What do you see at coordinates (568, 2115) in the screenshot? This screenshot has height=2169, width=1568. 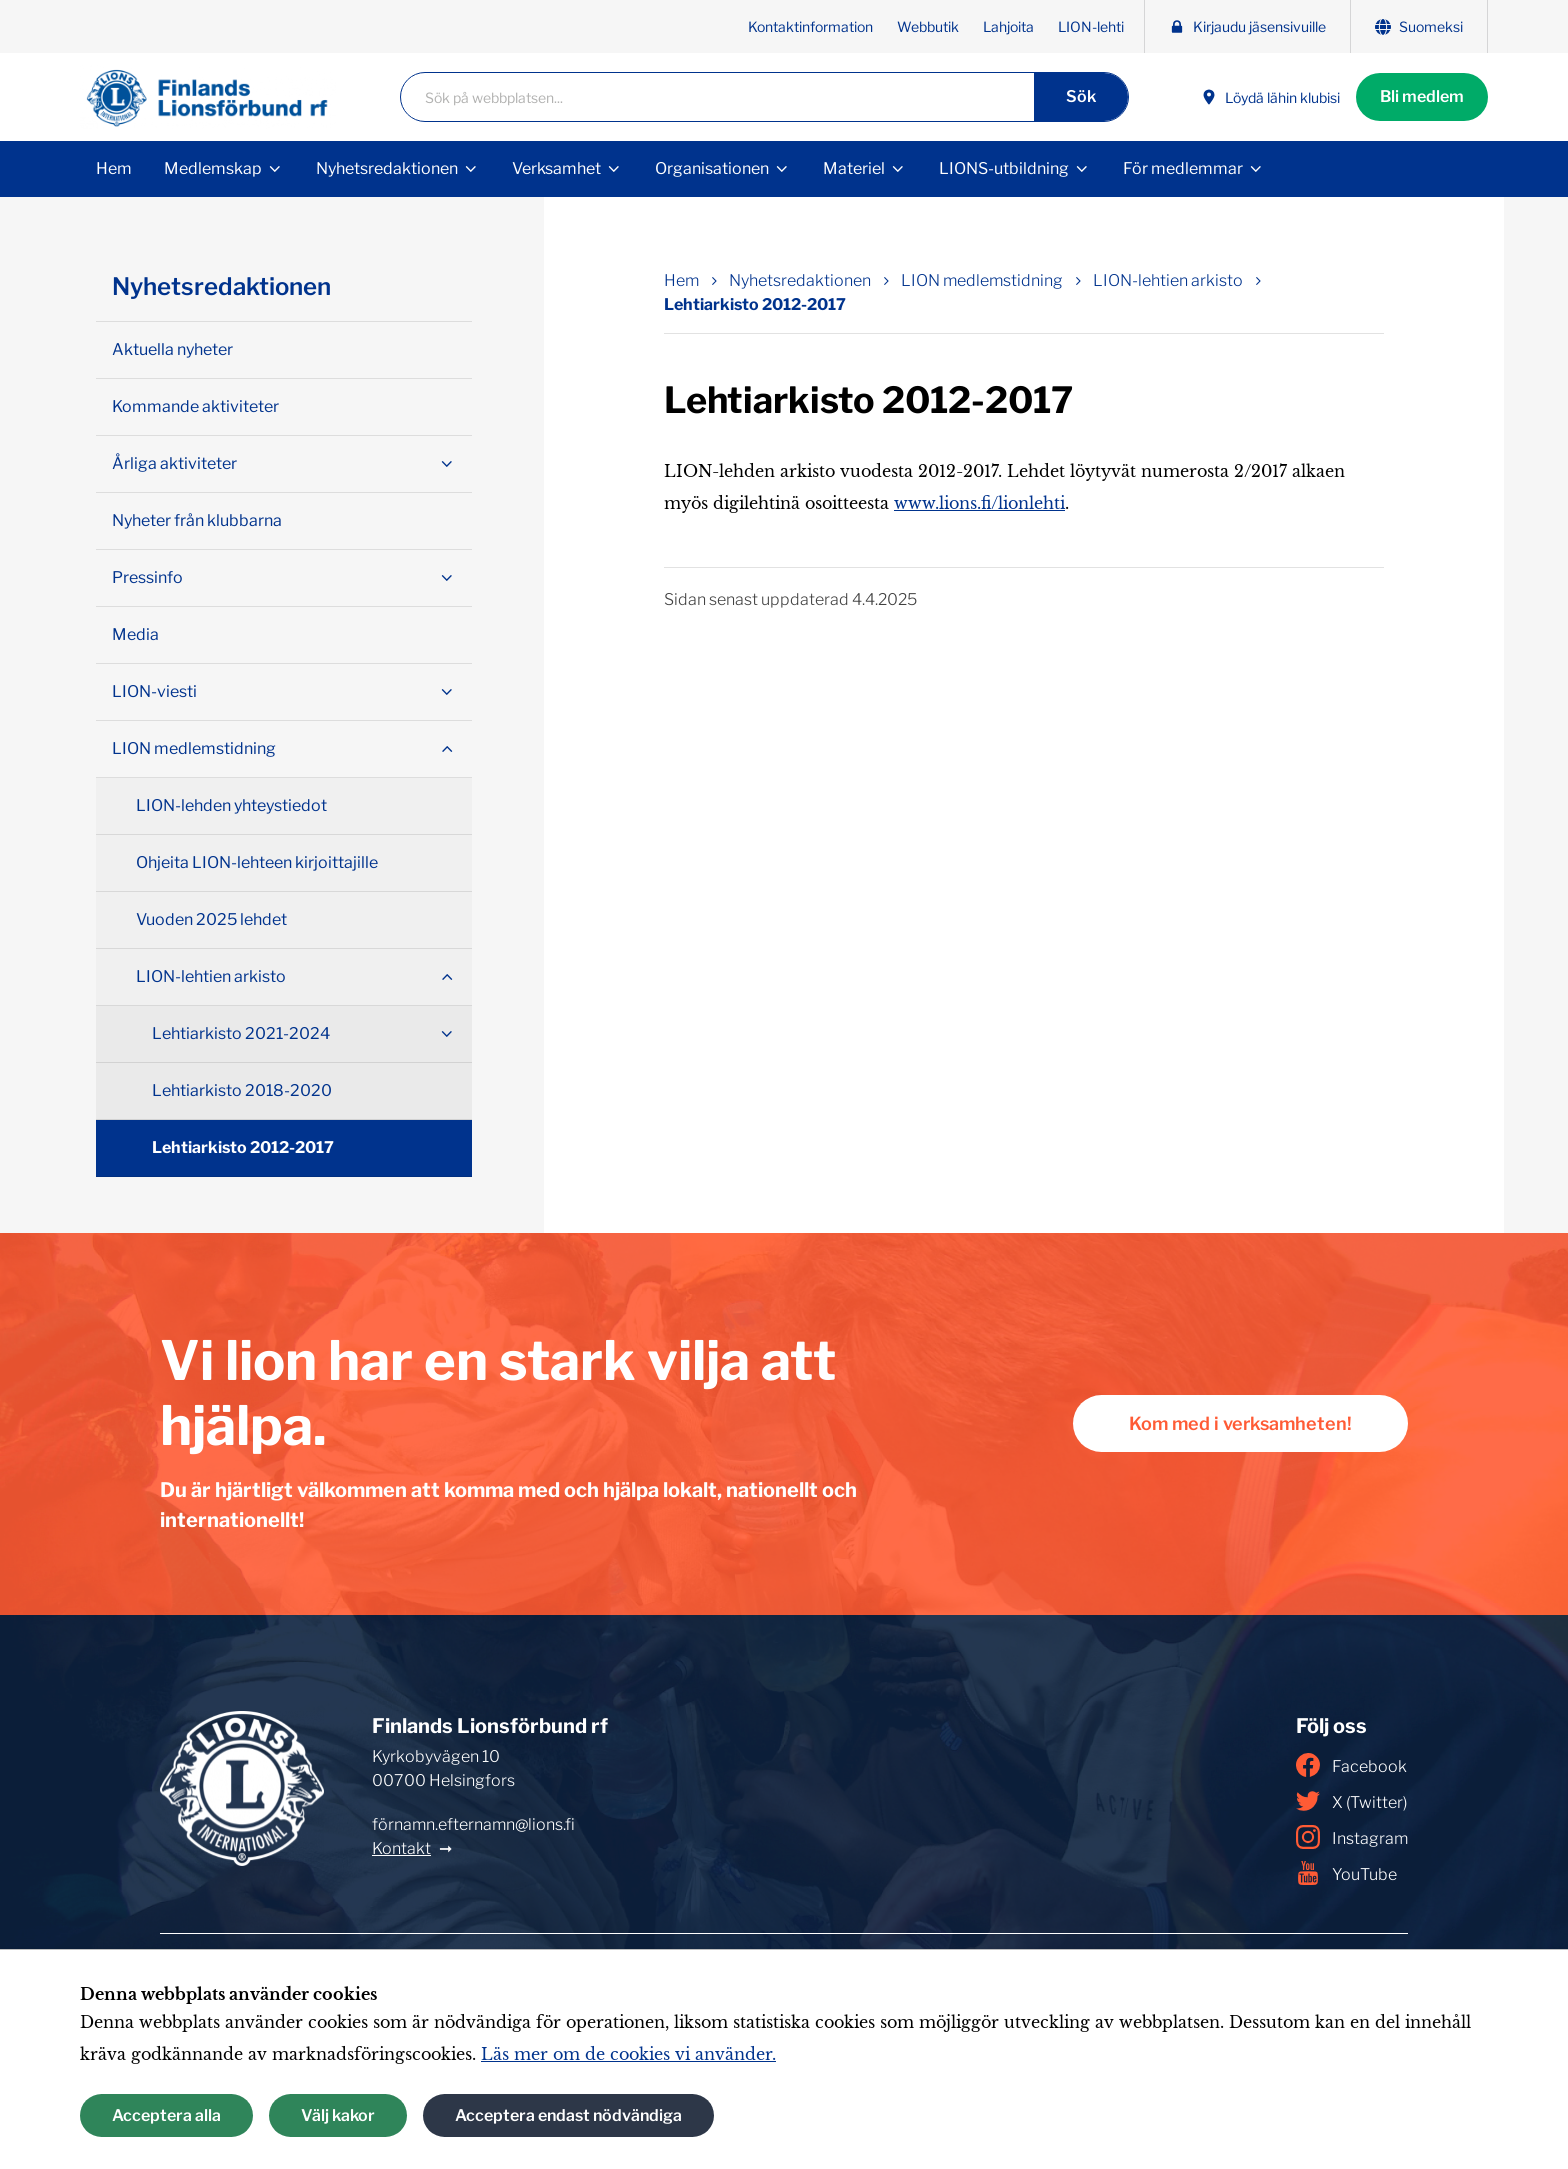 I see `Acceptera endast nödvändiga` at bounding box center [568, 2115].